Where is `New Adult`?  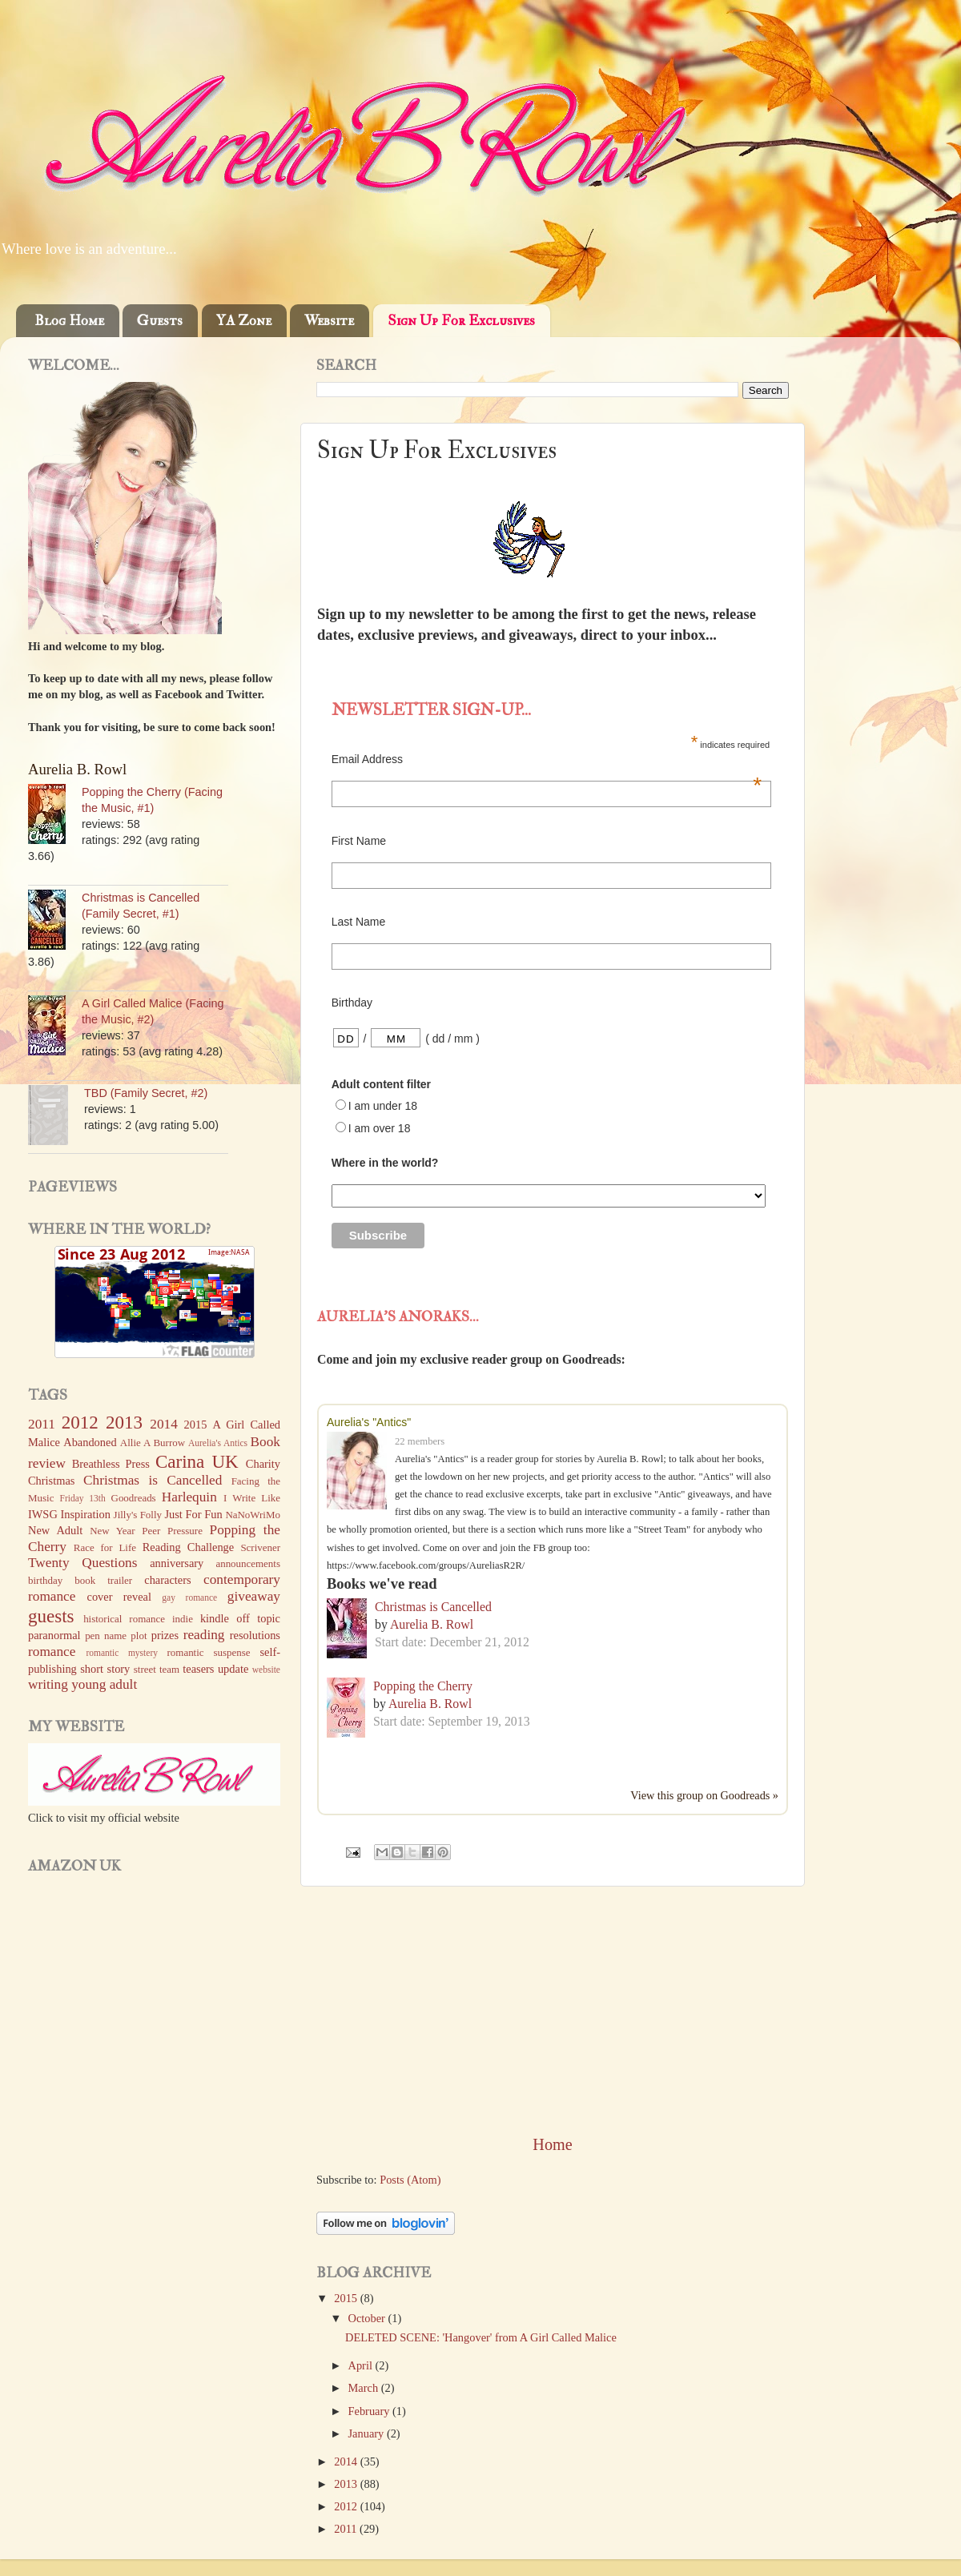
New Adult is located at coordinates (55, 1530).